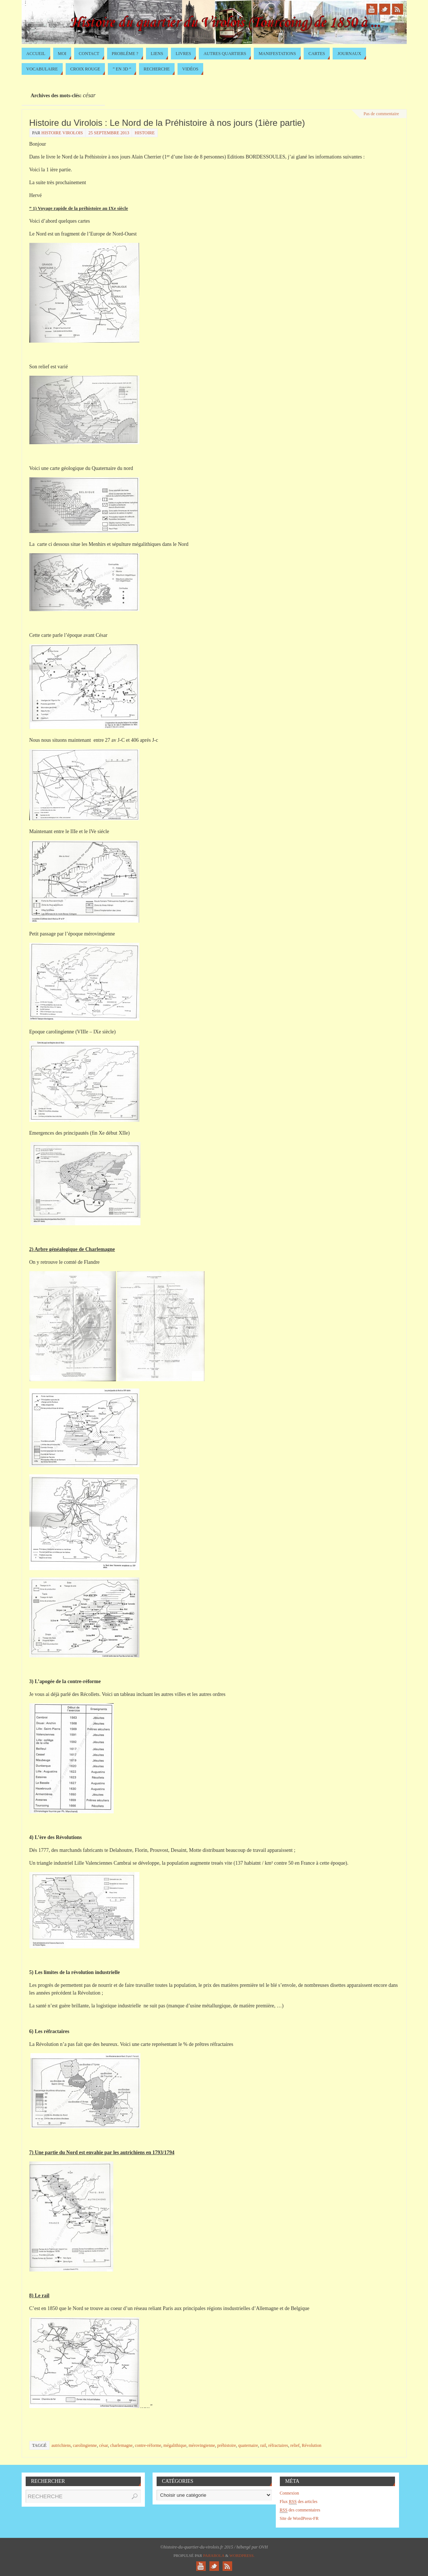 The image size is (428, 2576). What do you see at coordinates (242, 2555) in the screenshot?
I see `WordPress.` at bounding box center [242, 2555].